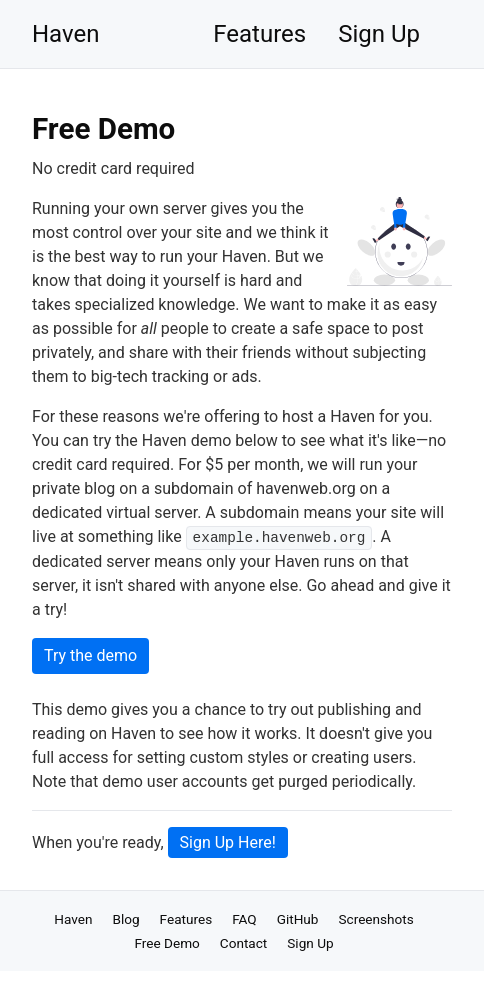 The height and width of the screenshot is (987, 484). Describe the element at coordinates (125, 919) in the screenshot. I see `Blog` at that location.